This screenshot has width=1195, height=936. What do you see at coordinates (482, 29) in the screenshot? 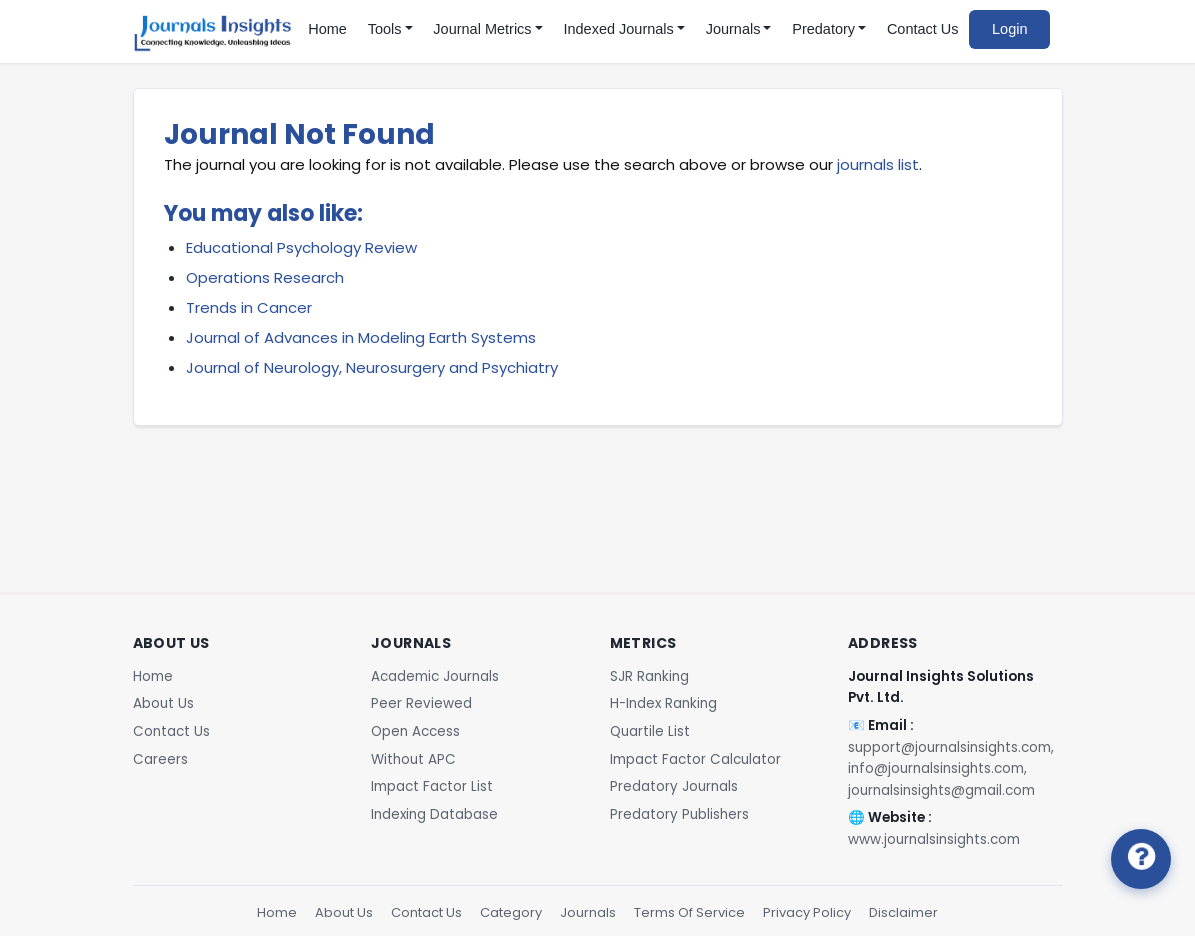
I see `Journal Metrics [button]` at bounding box center [482, 29].